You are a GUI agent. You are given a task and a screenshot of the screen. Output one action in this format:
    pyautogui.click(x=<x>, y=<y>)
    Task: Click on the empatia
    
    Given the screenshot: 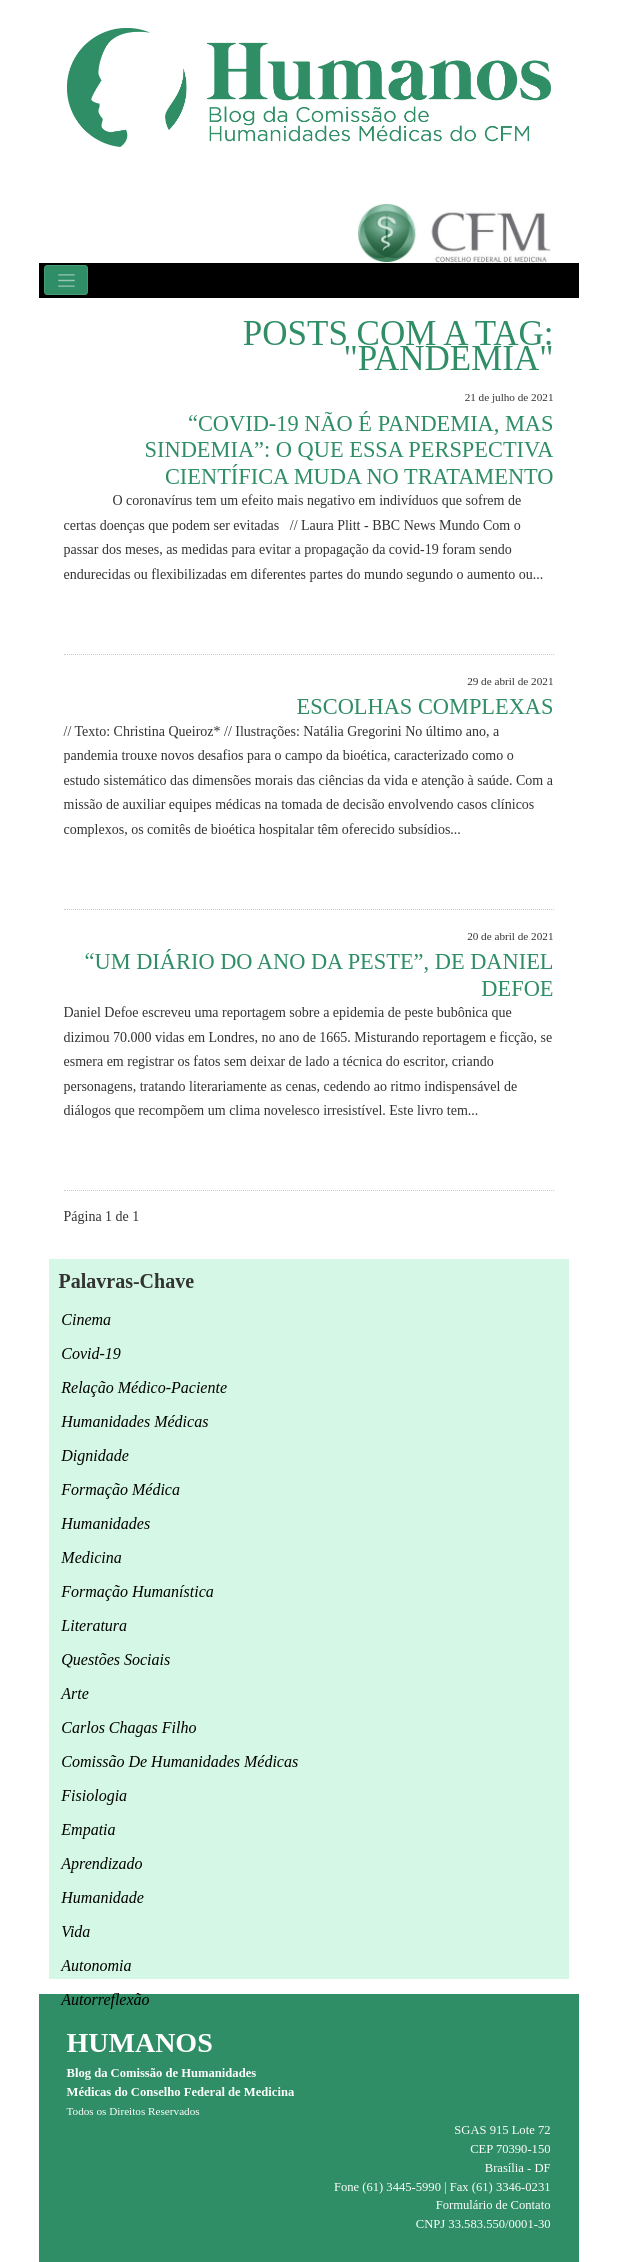 What is the action you would take?
    pyautogui.click(x=88, y=1829)
    